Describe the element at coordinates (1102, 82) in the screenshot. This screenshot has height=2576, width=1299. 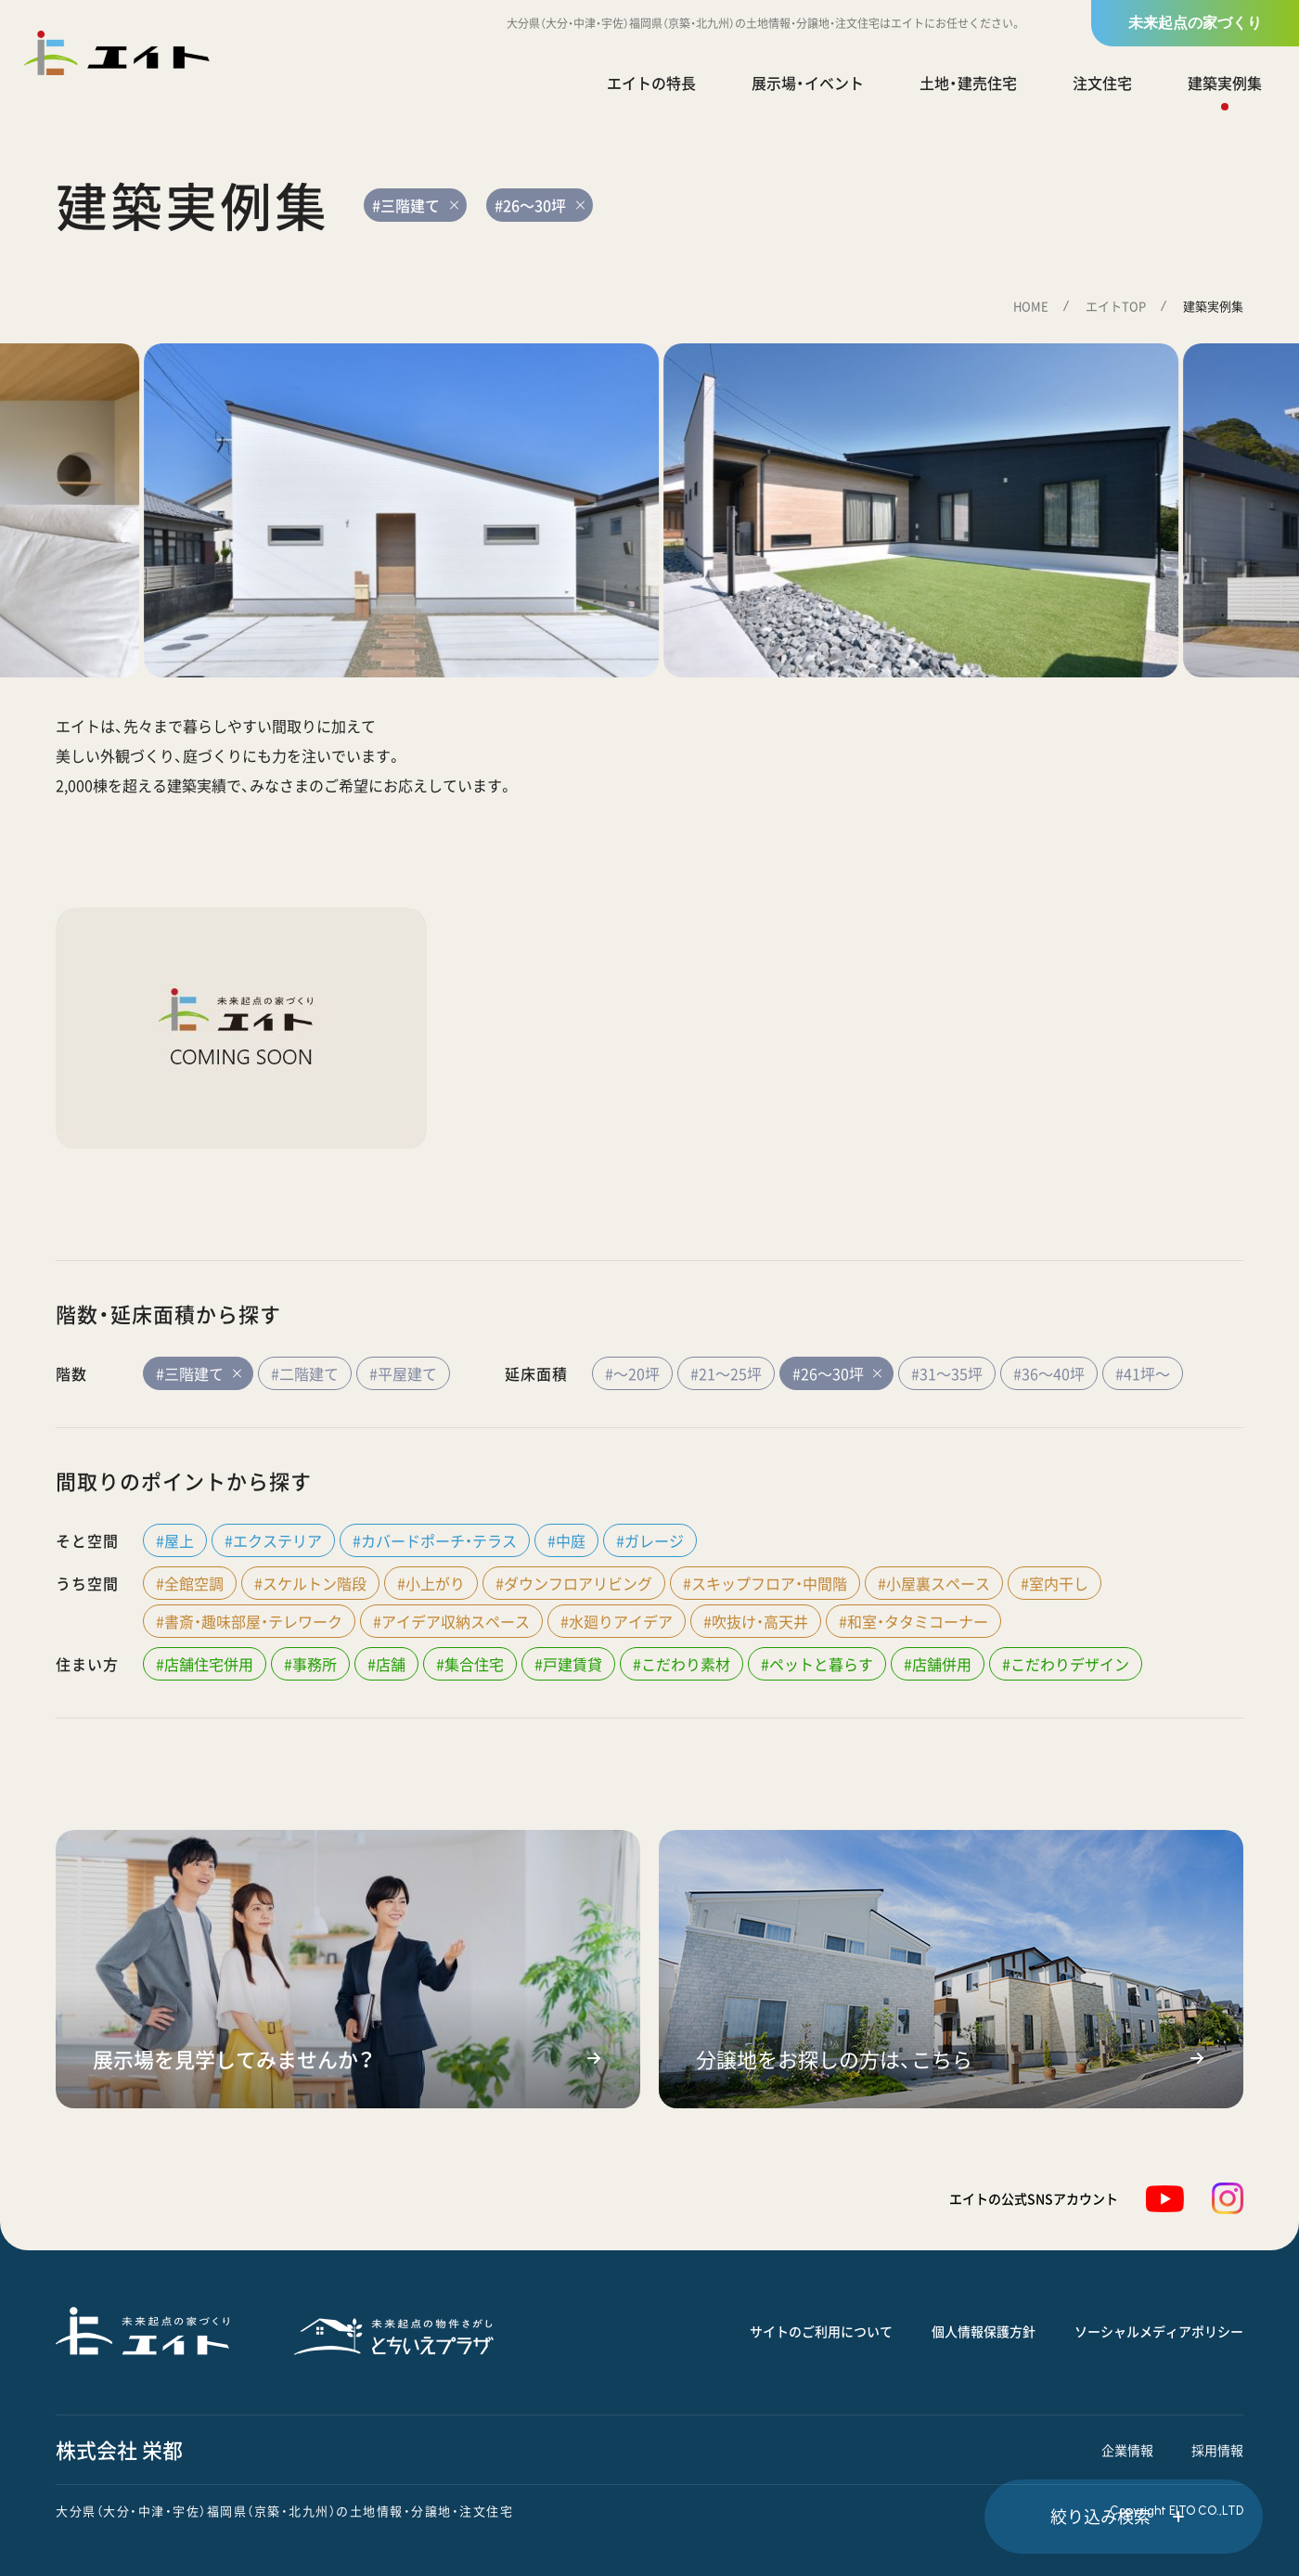
I see `注文住宅` at that location.